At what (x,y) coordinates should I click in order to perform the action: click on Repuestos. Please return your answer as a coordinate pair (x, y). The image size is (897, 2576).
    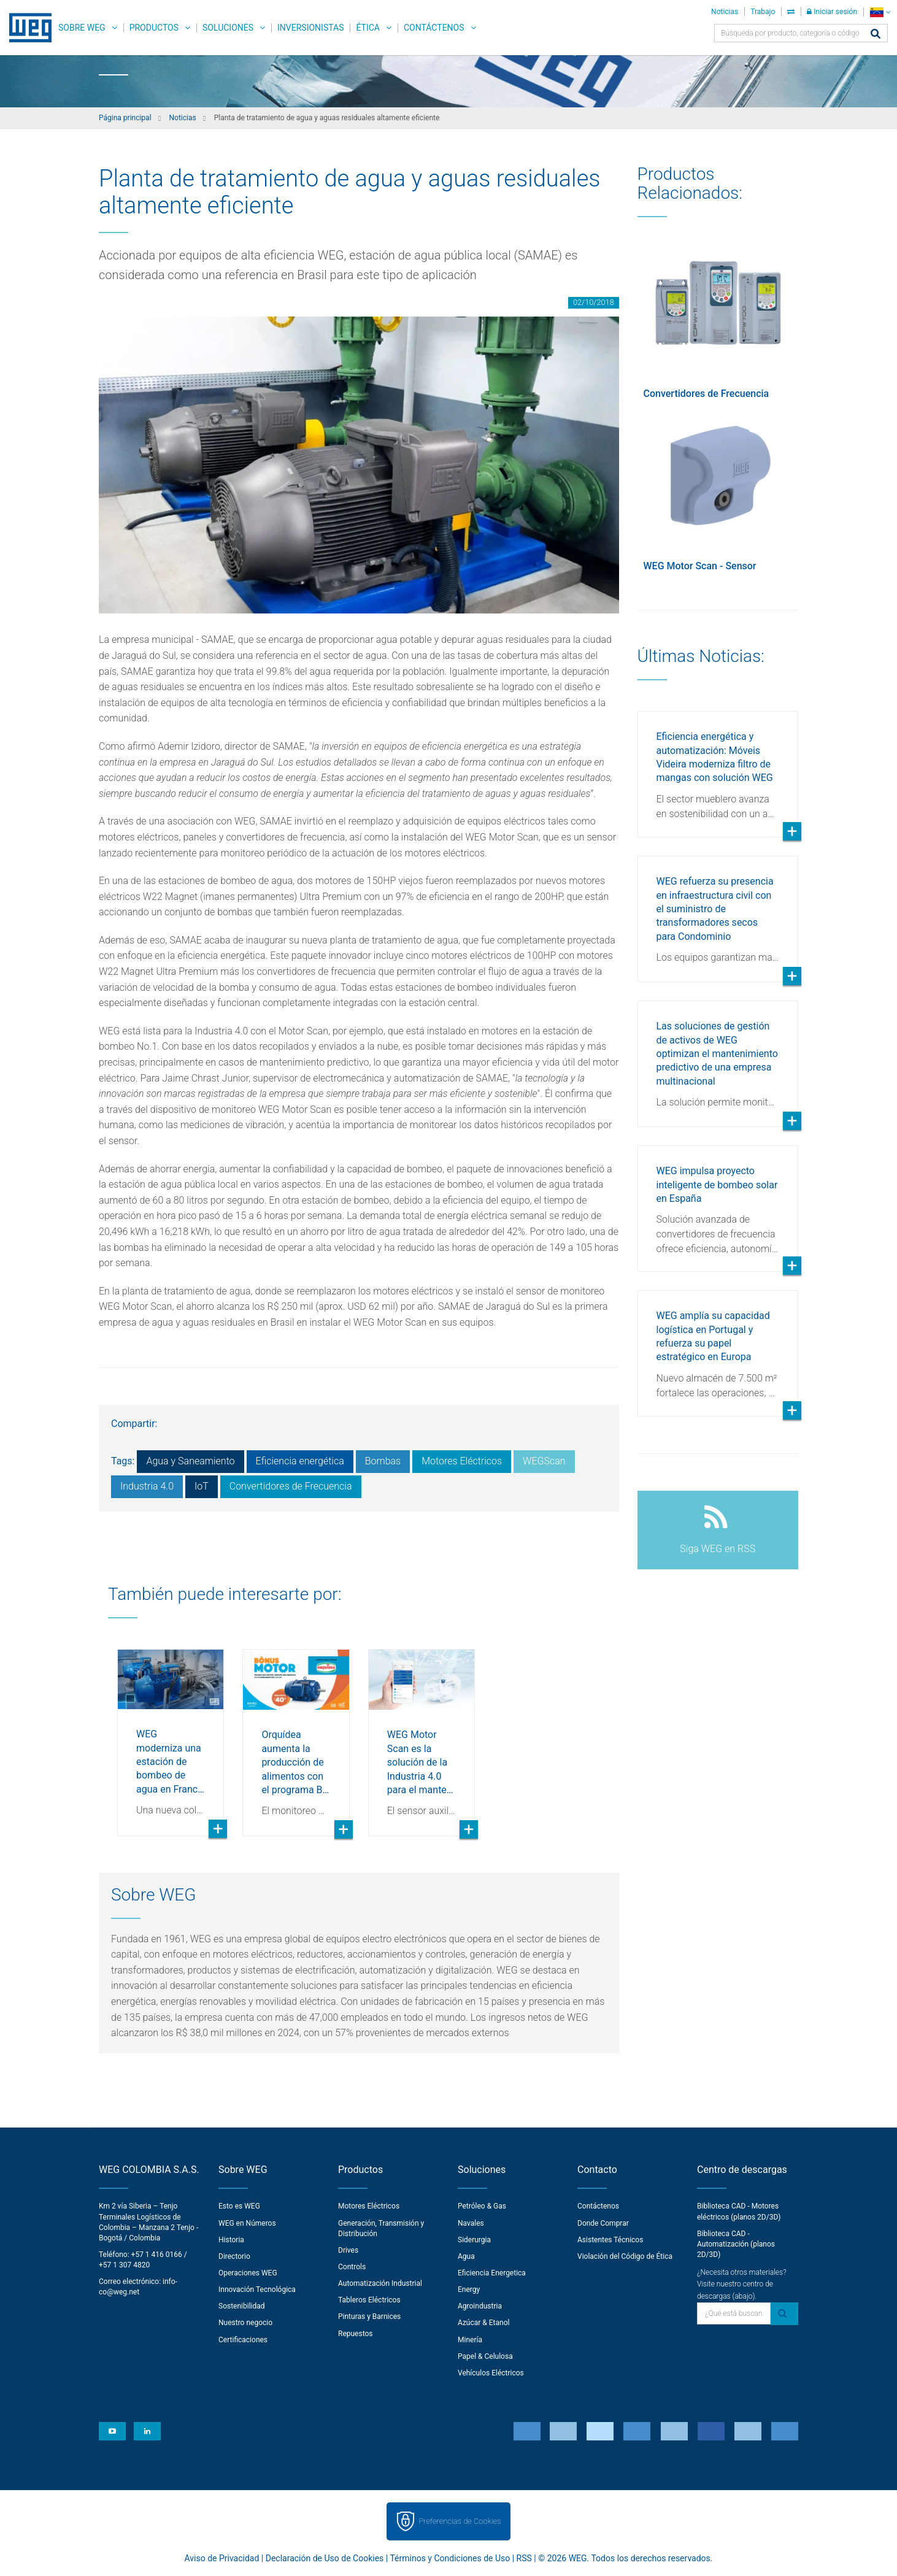
    Looking at the image, I should click on (355, 2333).